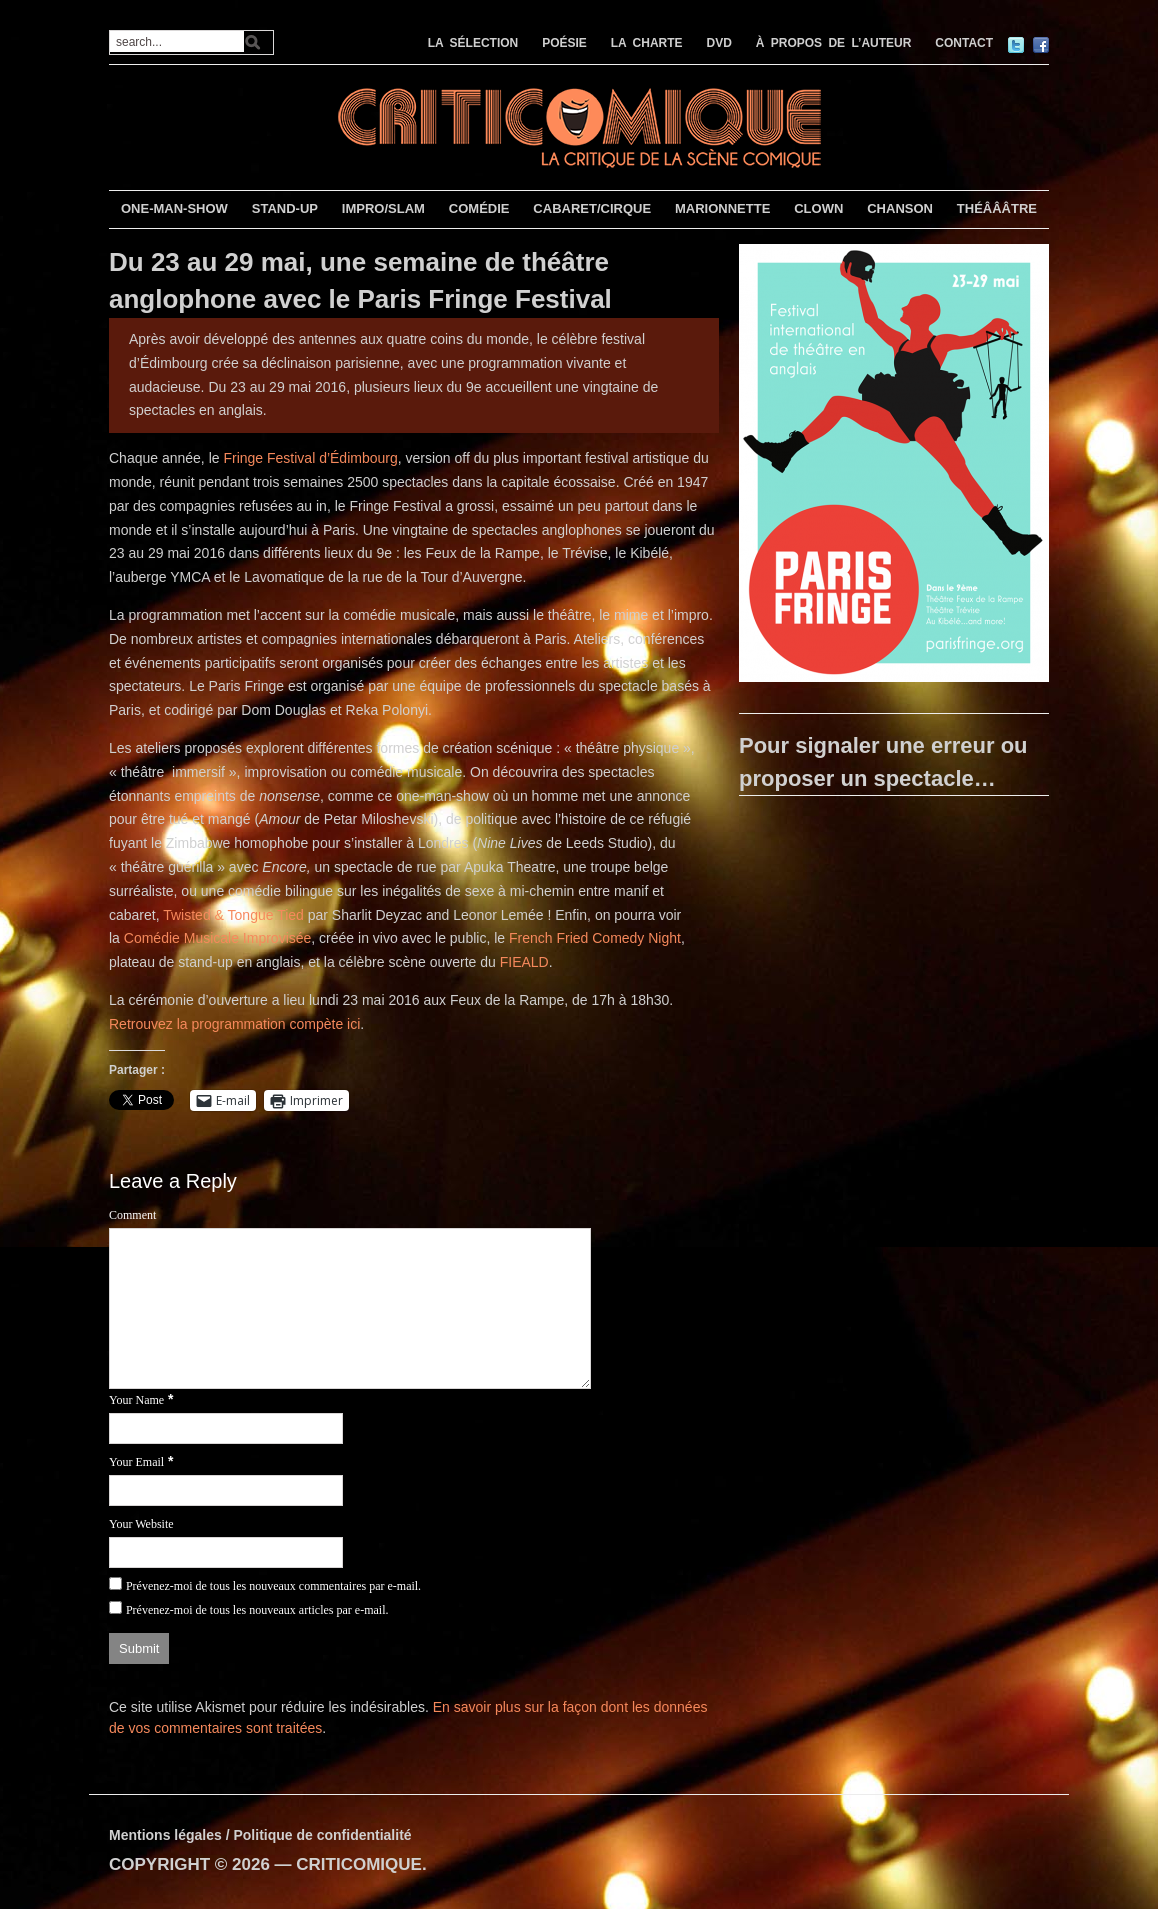 Image resolution: width=1158 pixels, height=1909 pixels. What do you see at coordinates (592, 208) in the screenshot?
I see `CABARET/CIRQUE` at bounding box center [592, 208].